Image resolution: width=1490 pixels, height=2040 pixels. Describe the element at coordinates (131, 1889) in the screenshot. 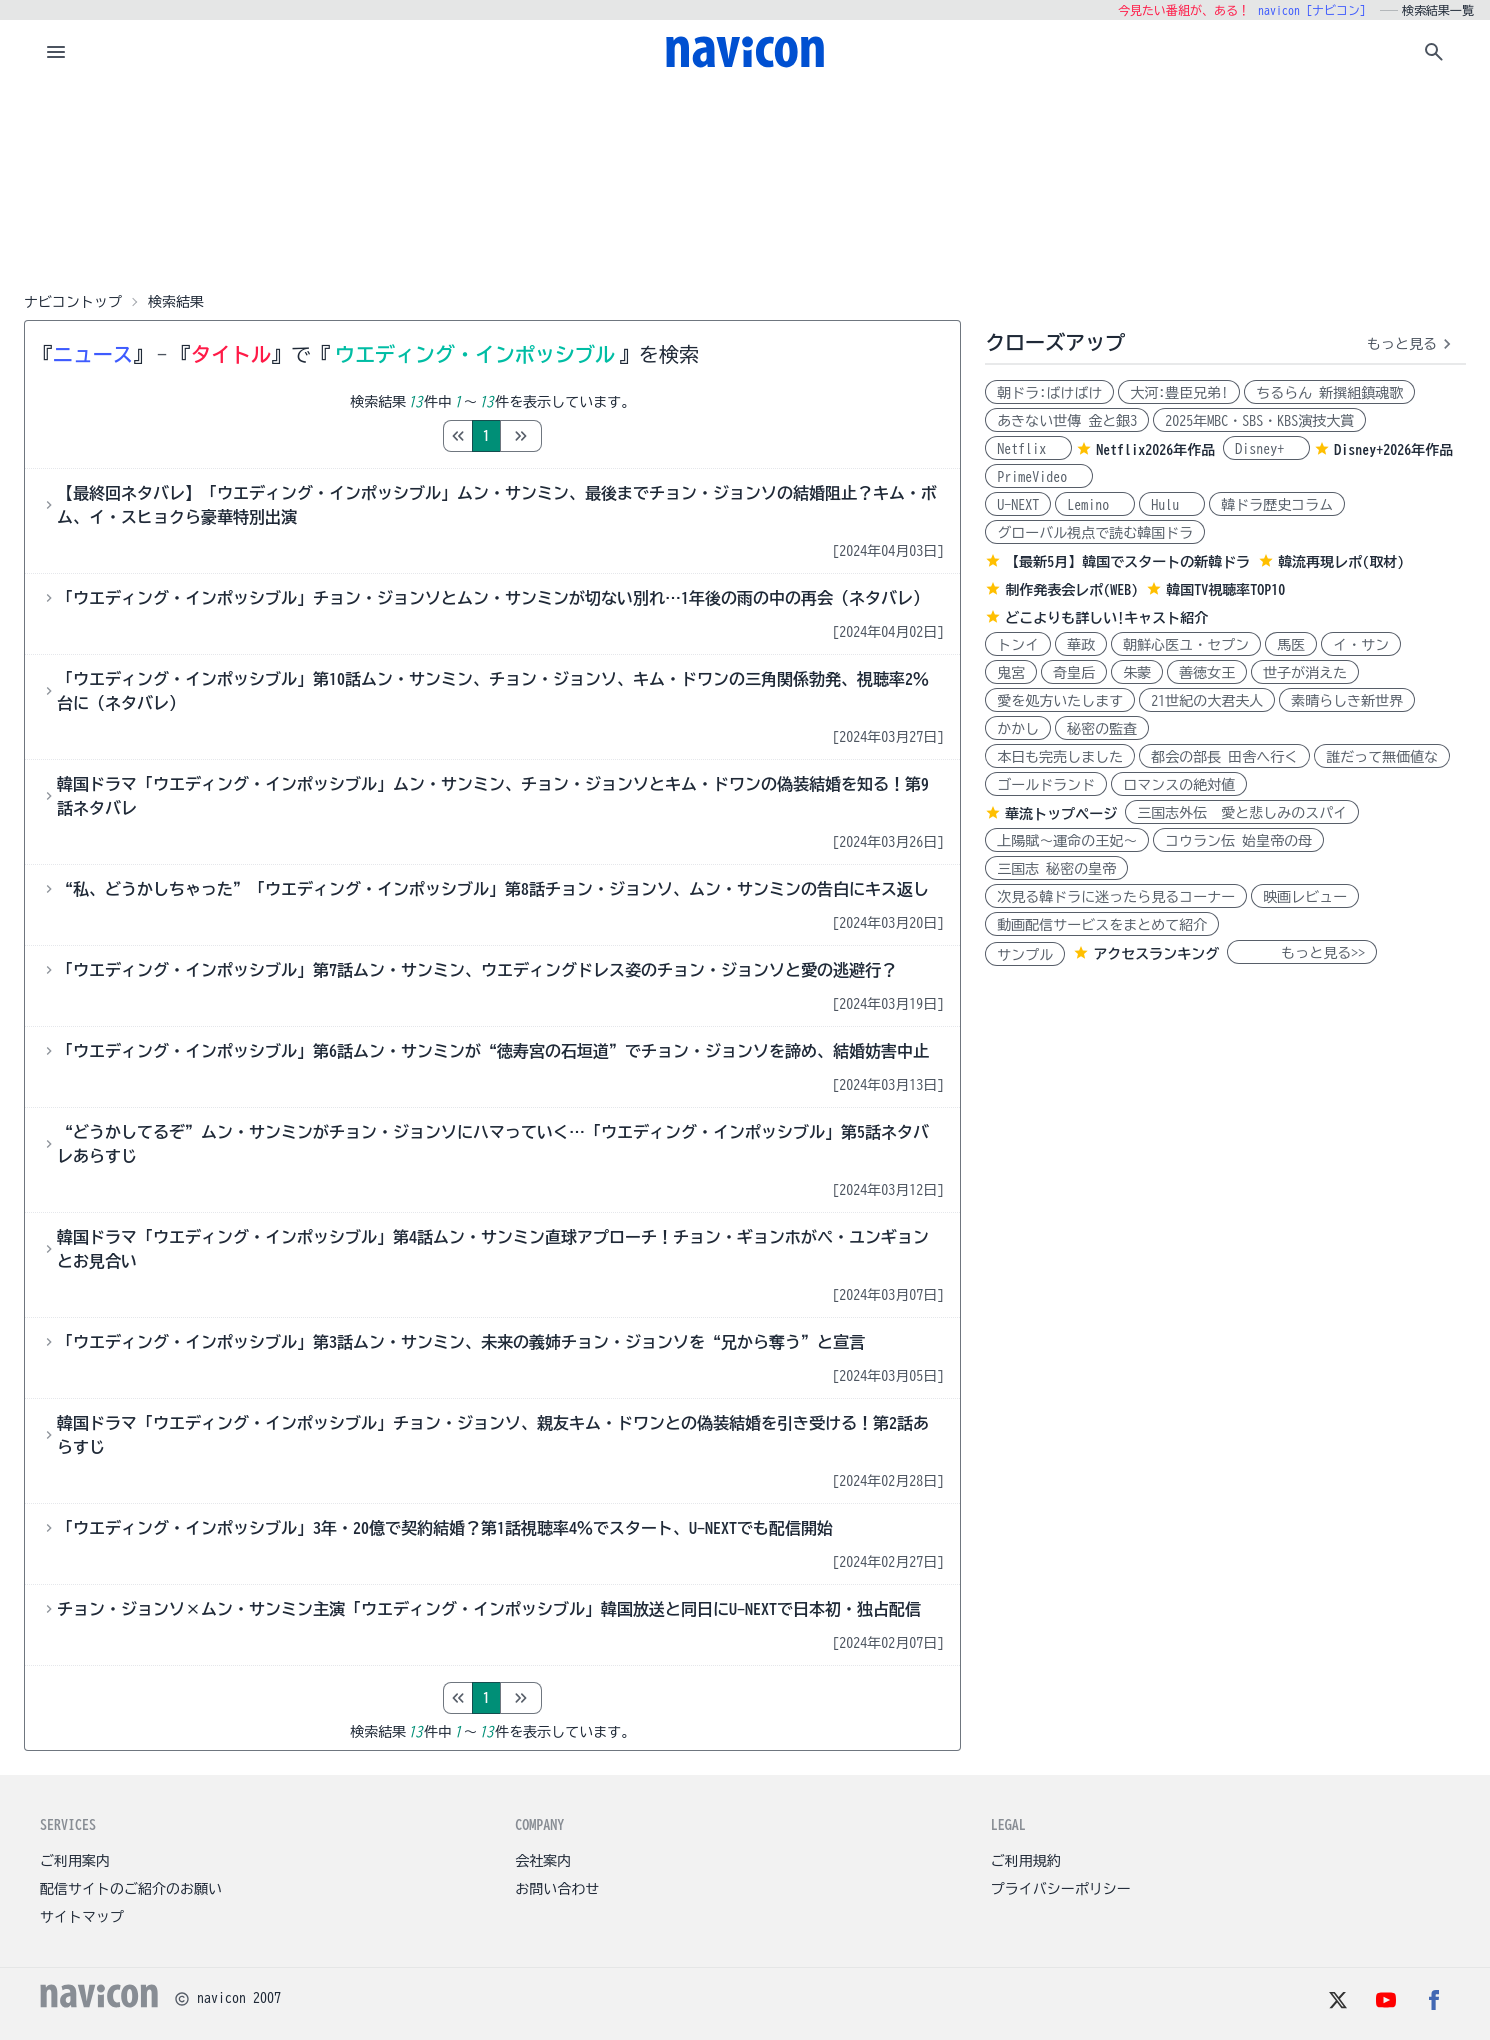

I see `配信サイトのご紹介のお願い` at that location.